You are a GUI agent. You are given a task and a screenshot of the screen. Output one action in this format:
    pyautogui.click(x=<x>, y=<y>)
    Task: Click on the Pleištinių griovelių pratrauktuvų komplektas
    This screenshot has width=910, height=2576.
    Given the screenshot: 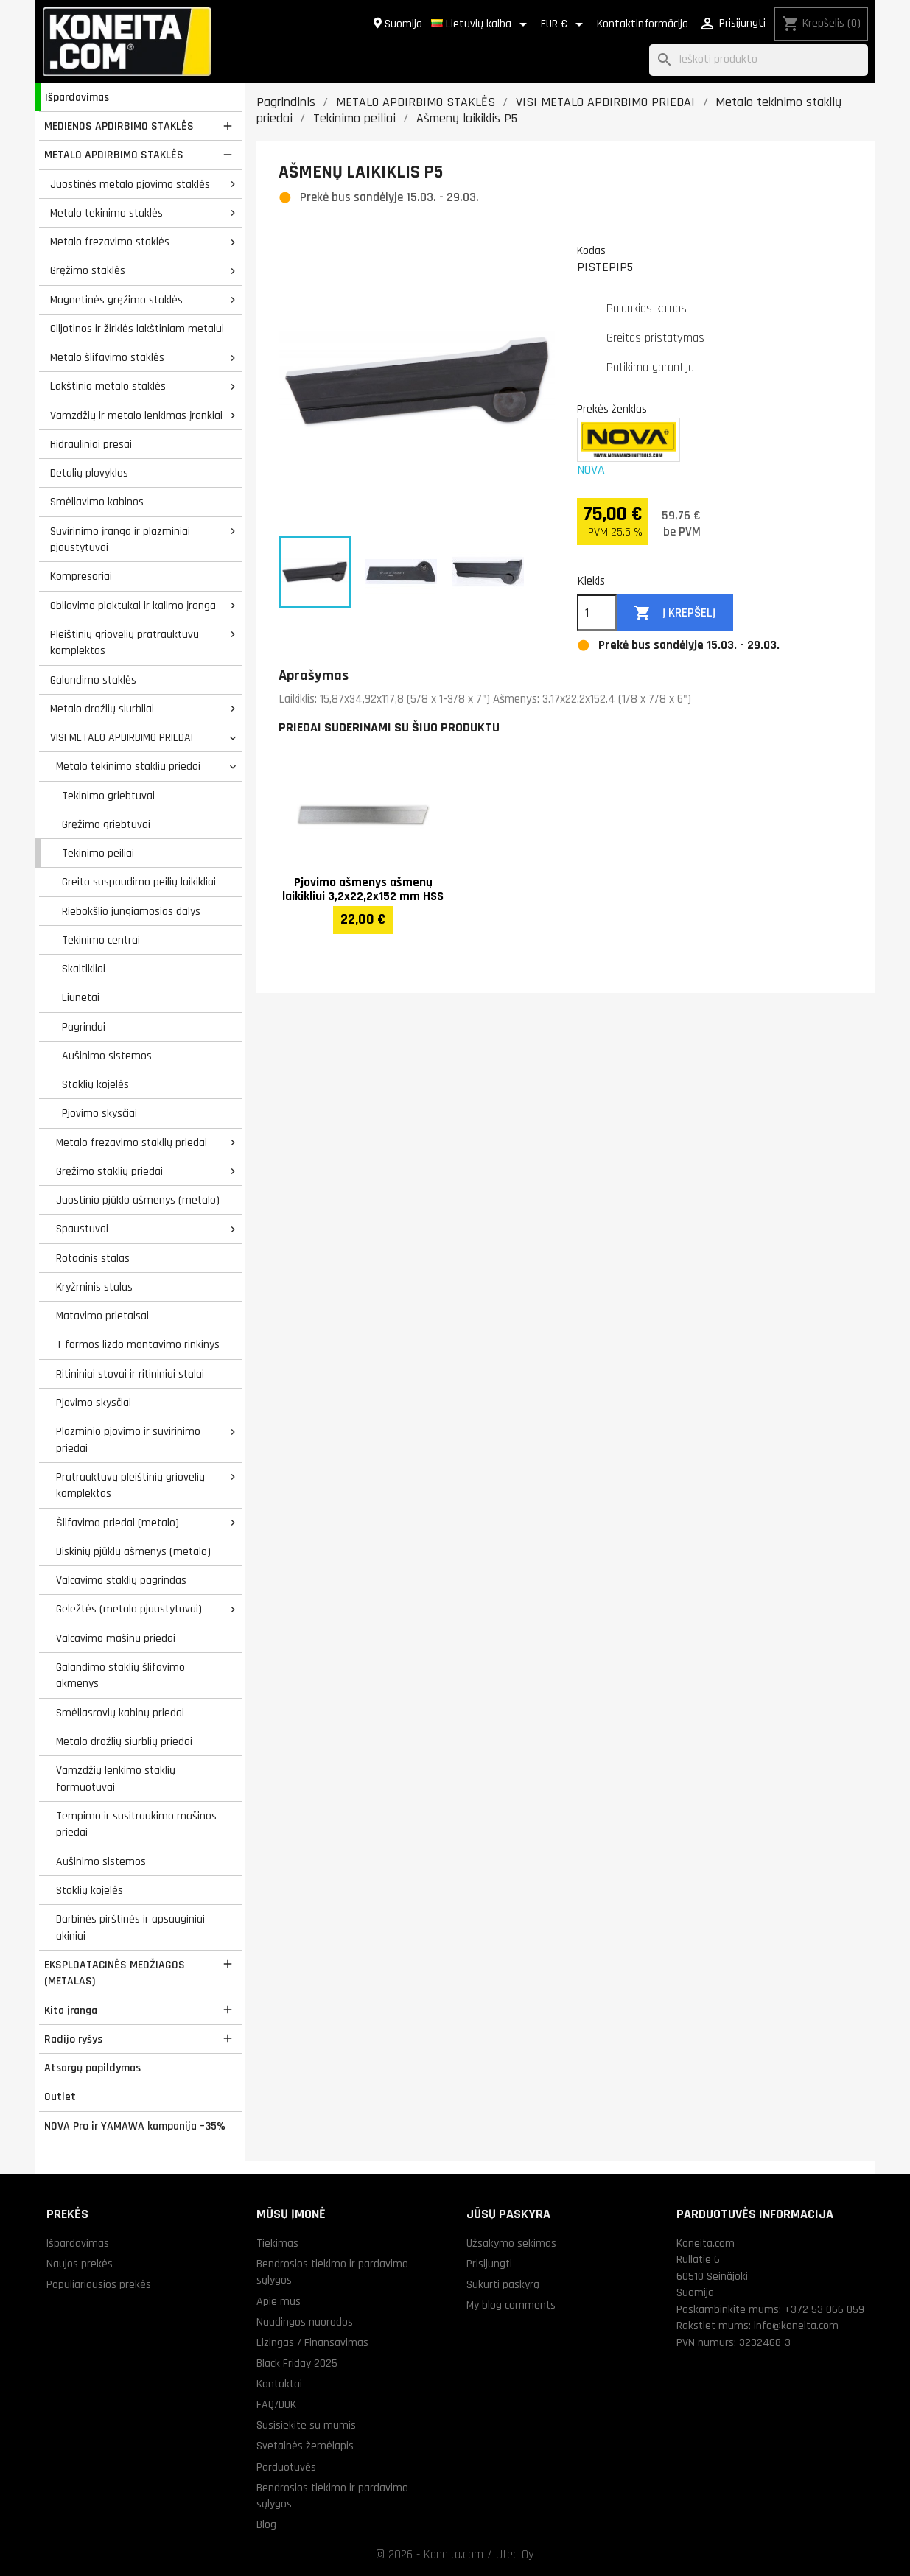 What is the action you would take?
    pyautogui.click(x=124, y=643)
    